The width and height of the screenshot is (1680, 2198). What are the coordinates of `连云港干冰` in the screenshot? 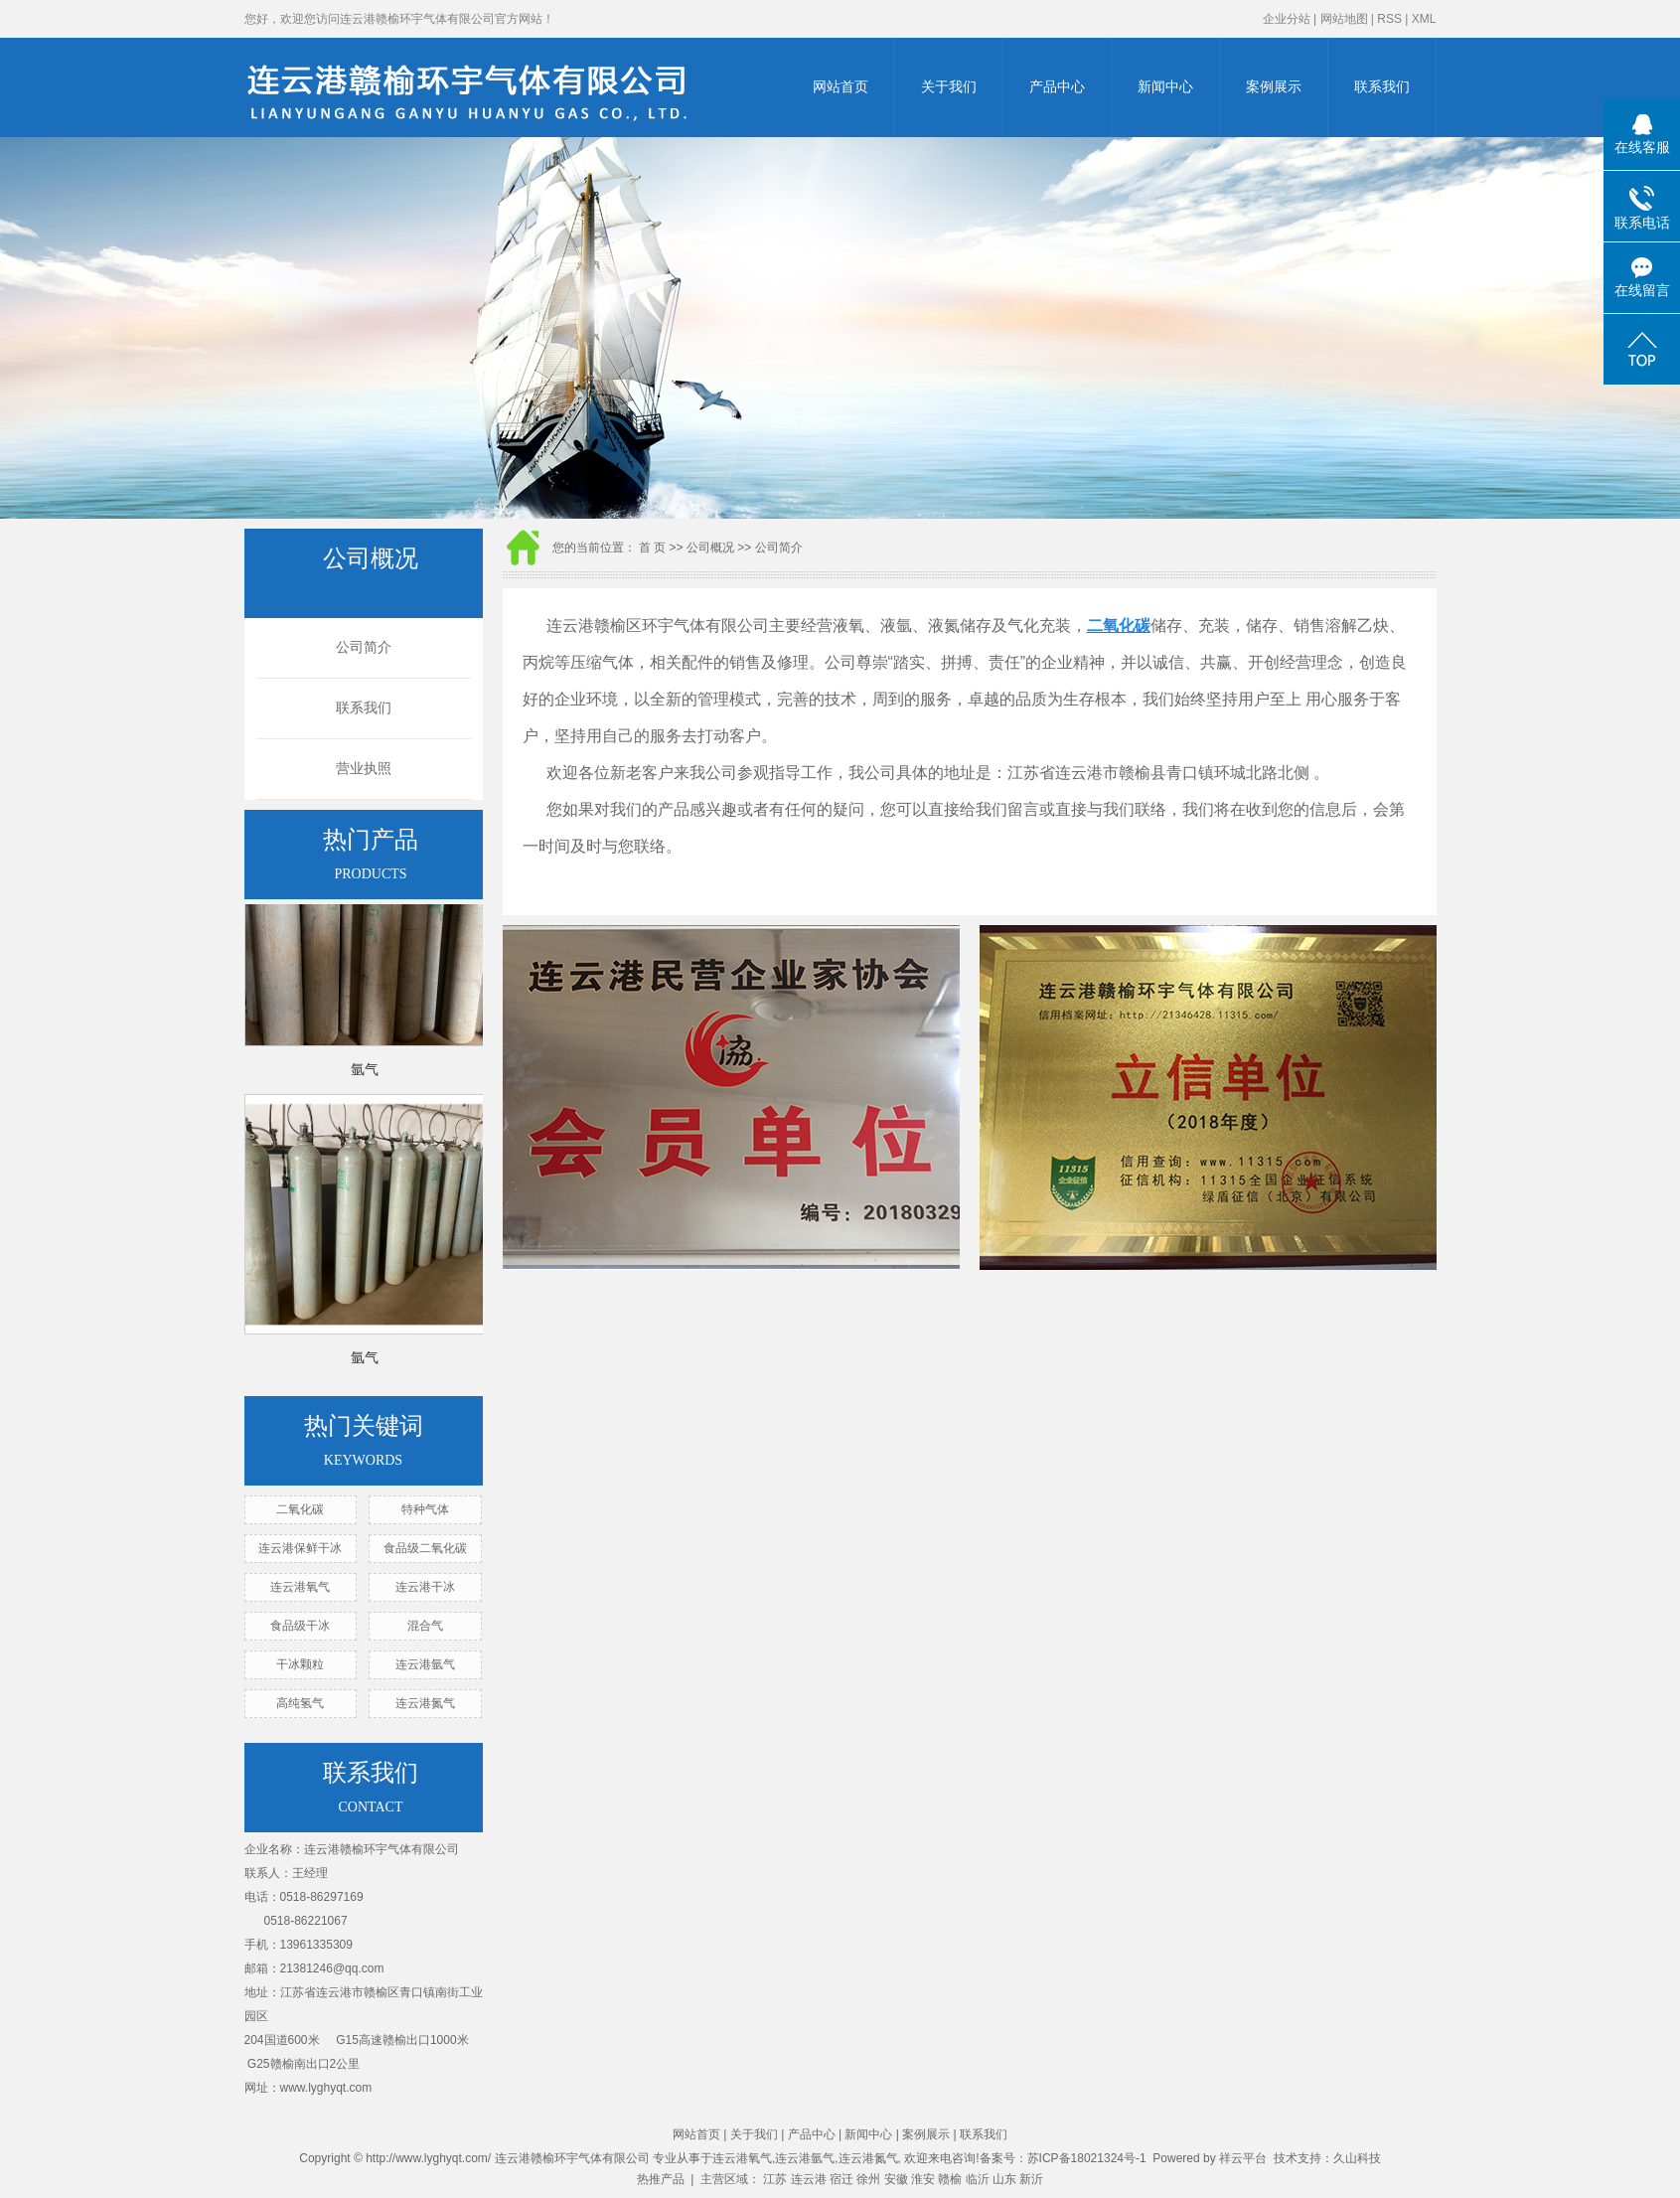 It's located at (425, 1587).